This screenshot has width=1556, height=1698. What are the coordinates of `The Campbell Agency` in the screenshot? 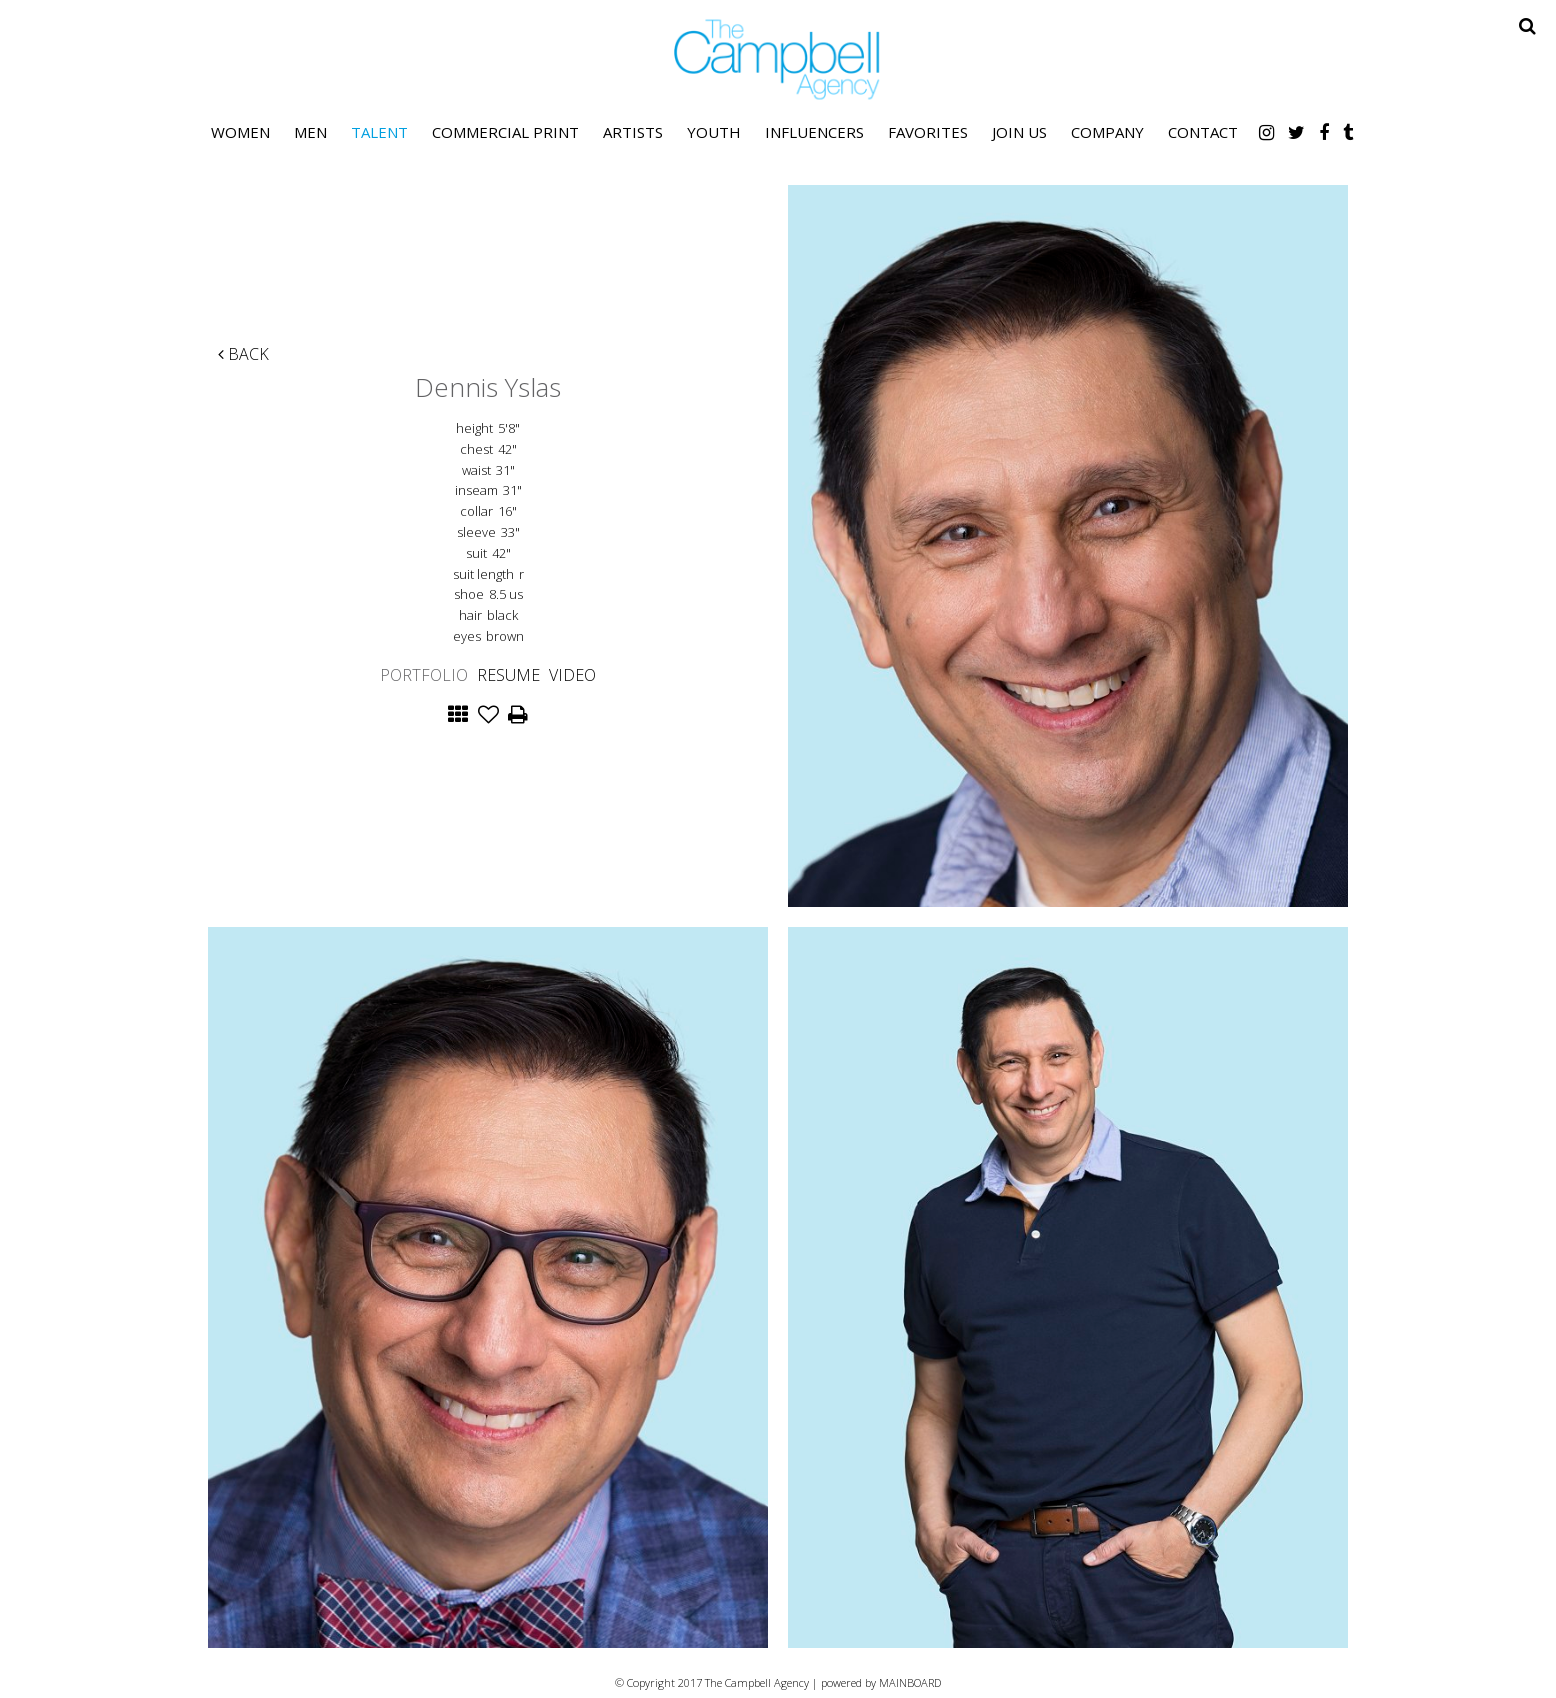 It's located at (778, 59).